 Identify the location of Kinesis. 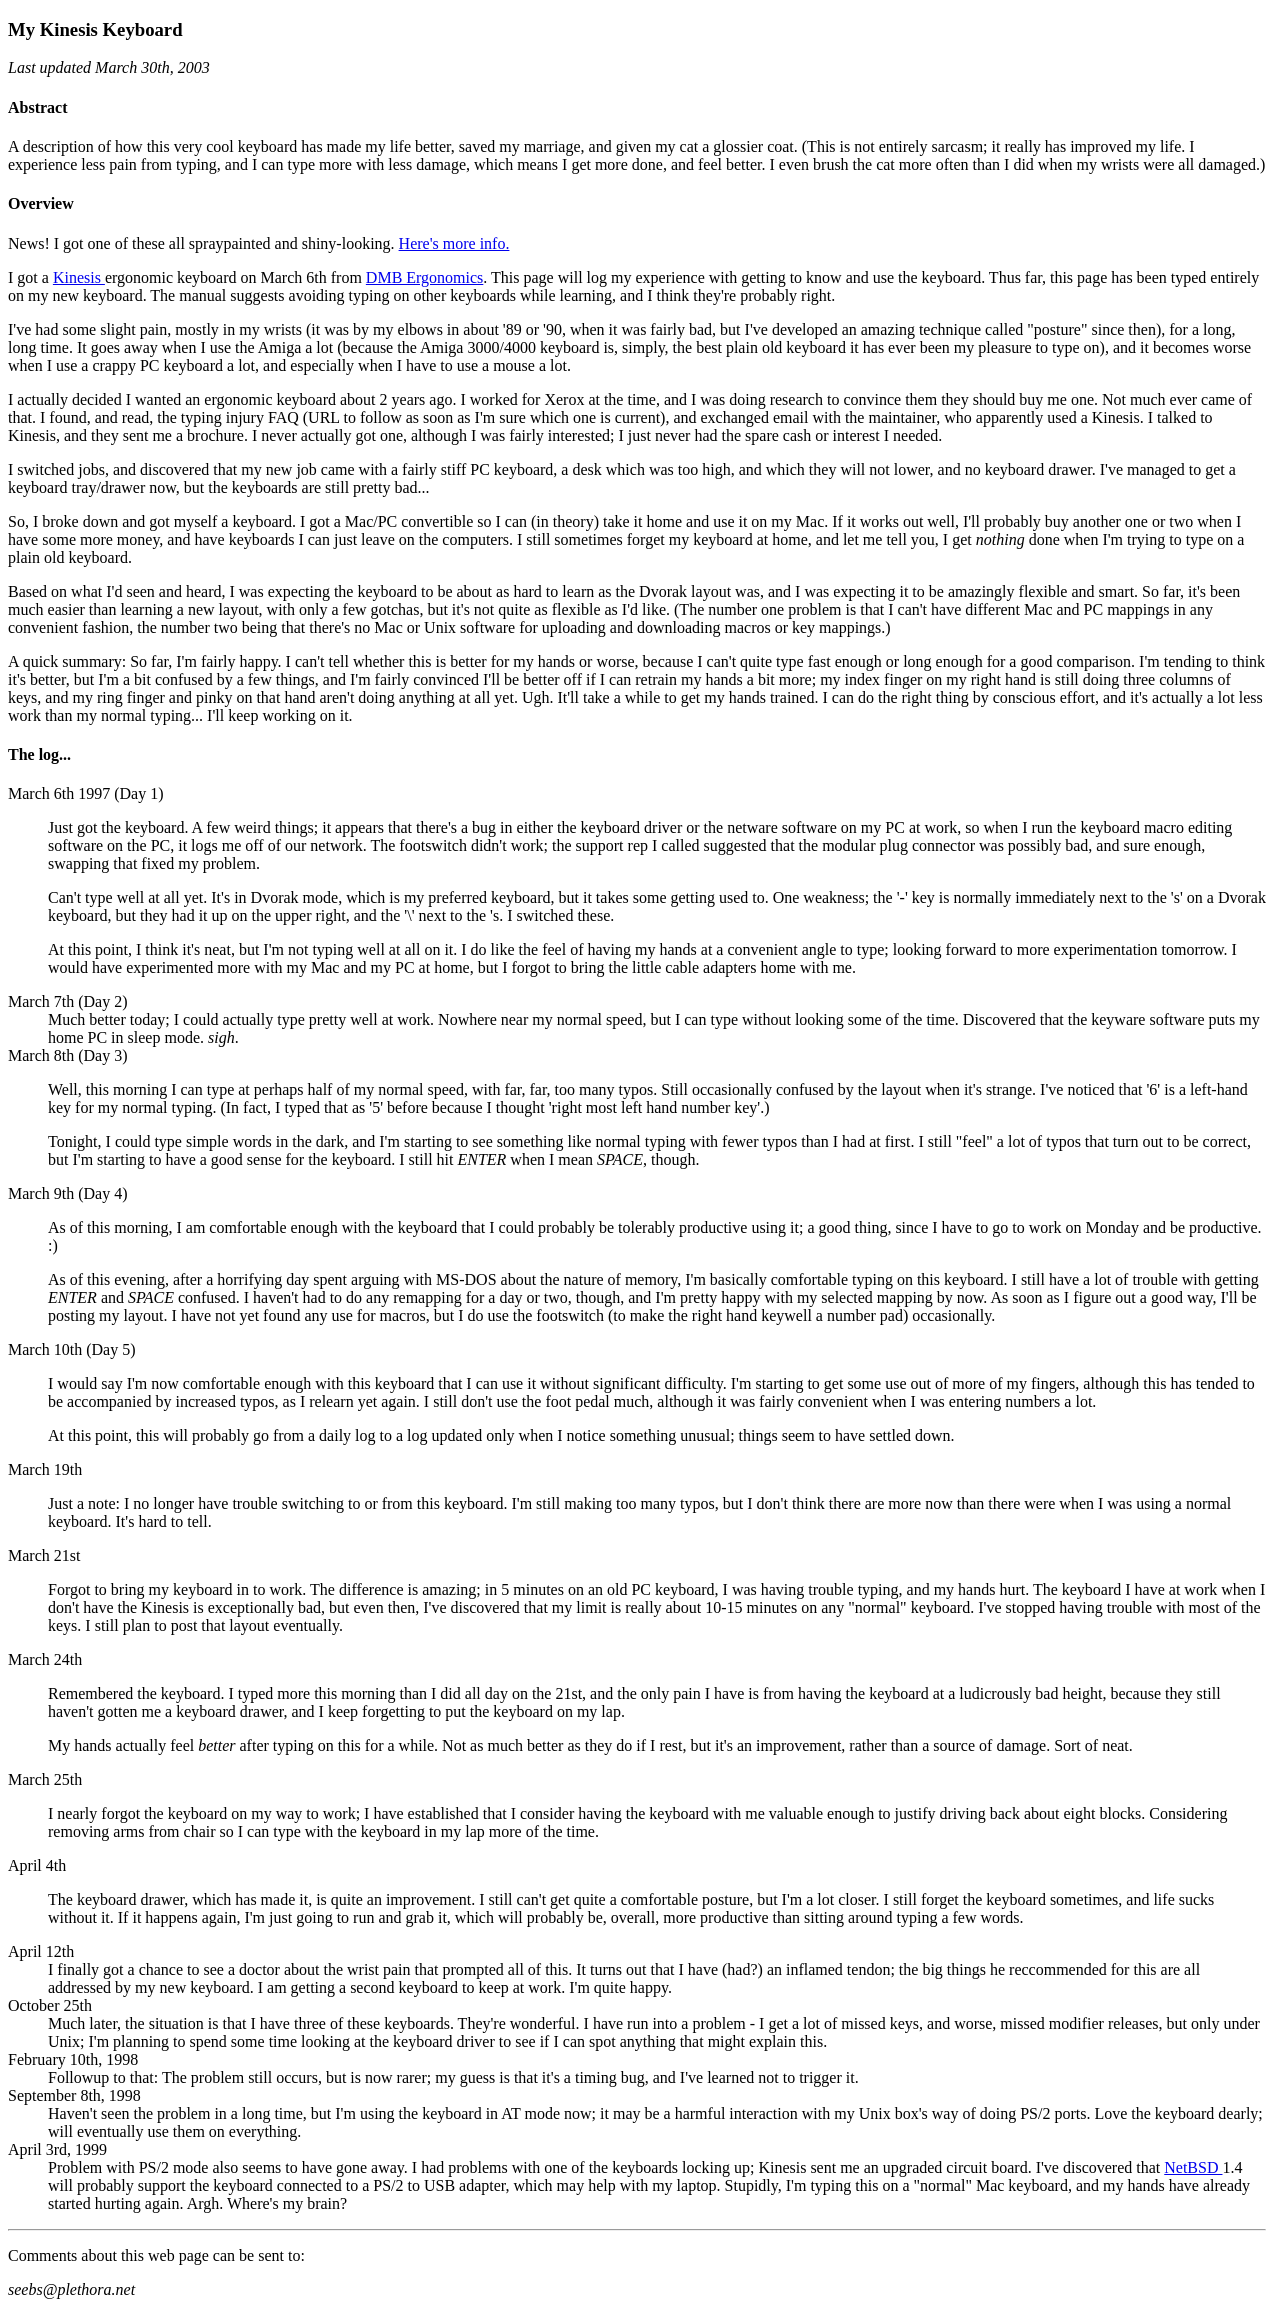
(79, 277).